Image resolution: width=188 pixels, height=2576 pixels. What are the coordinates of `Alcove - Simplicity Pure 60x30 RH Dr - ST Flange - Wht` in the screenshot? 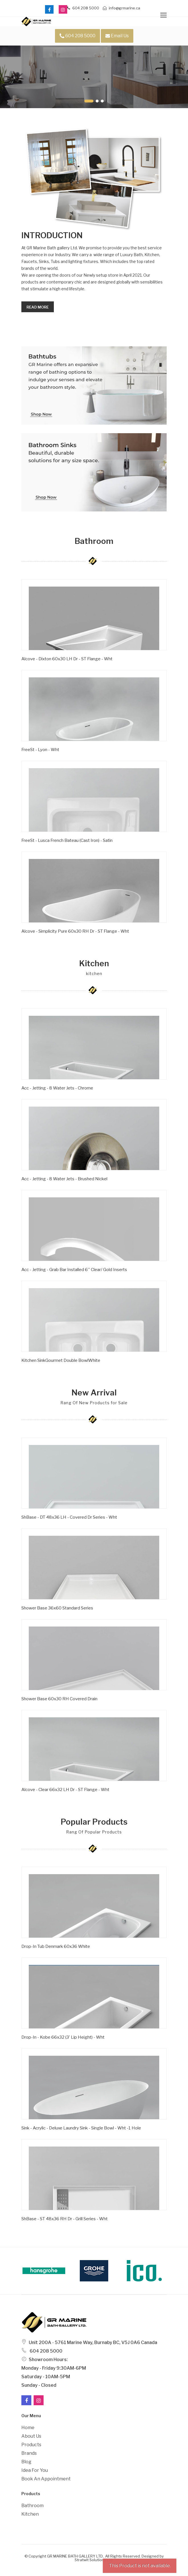 It's located at (75, 931).